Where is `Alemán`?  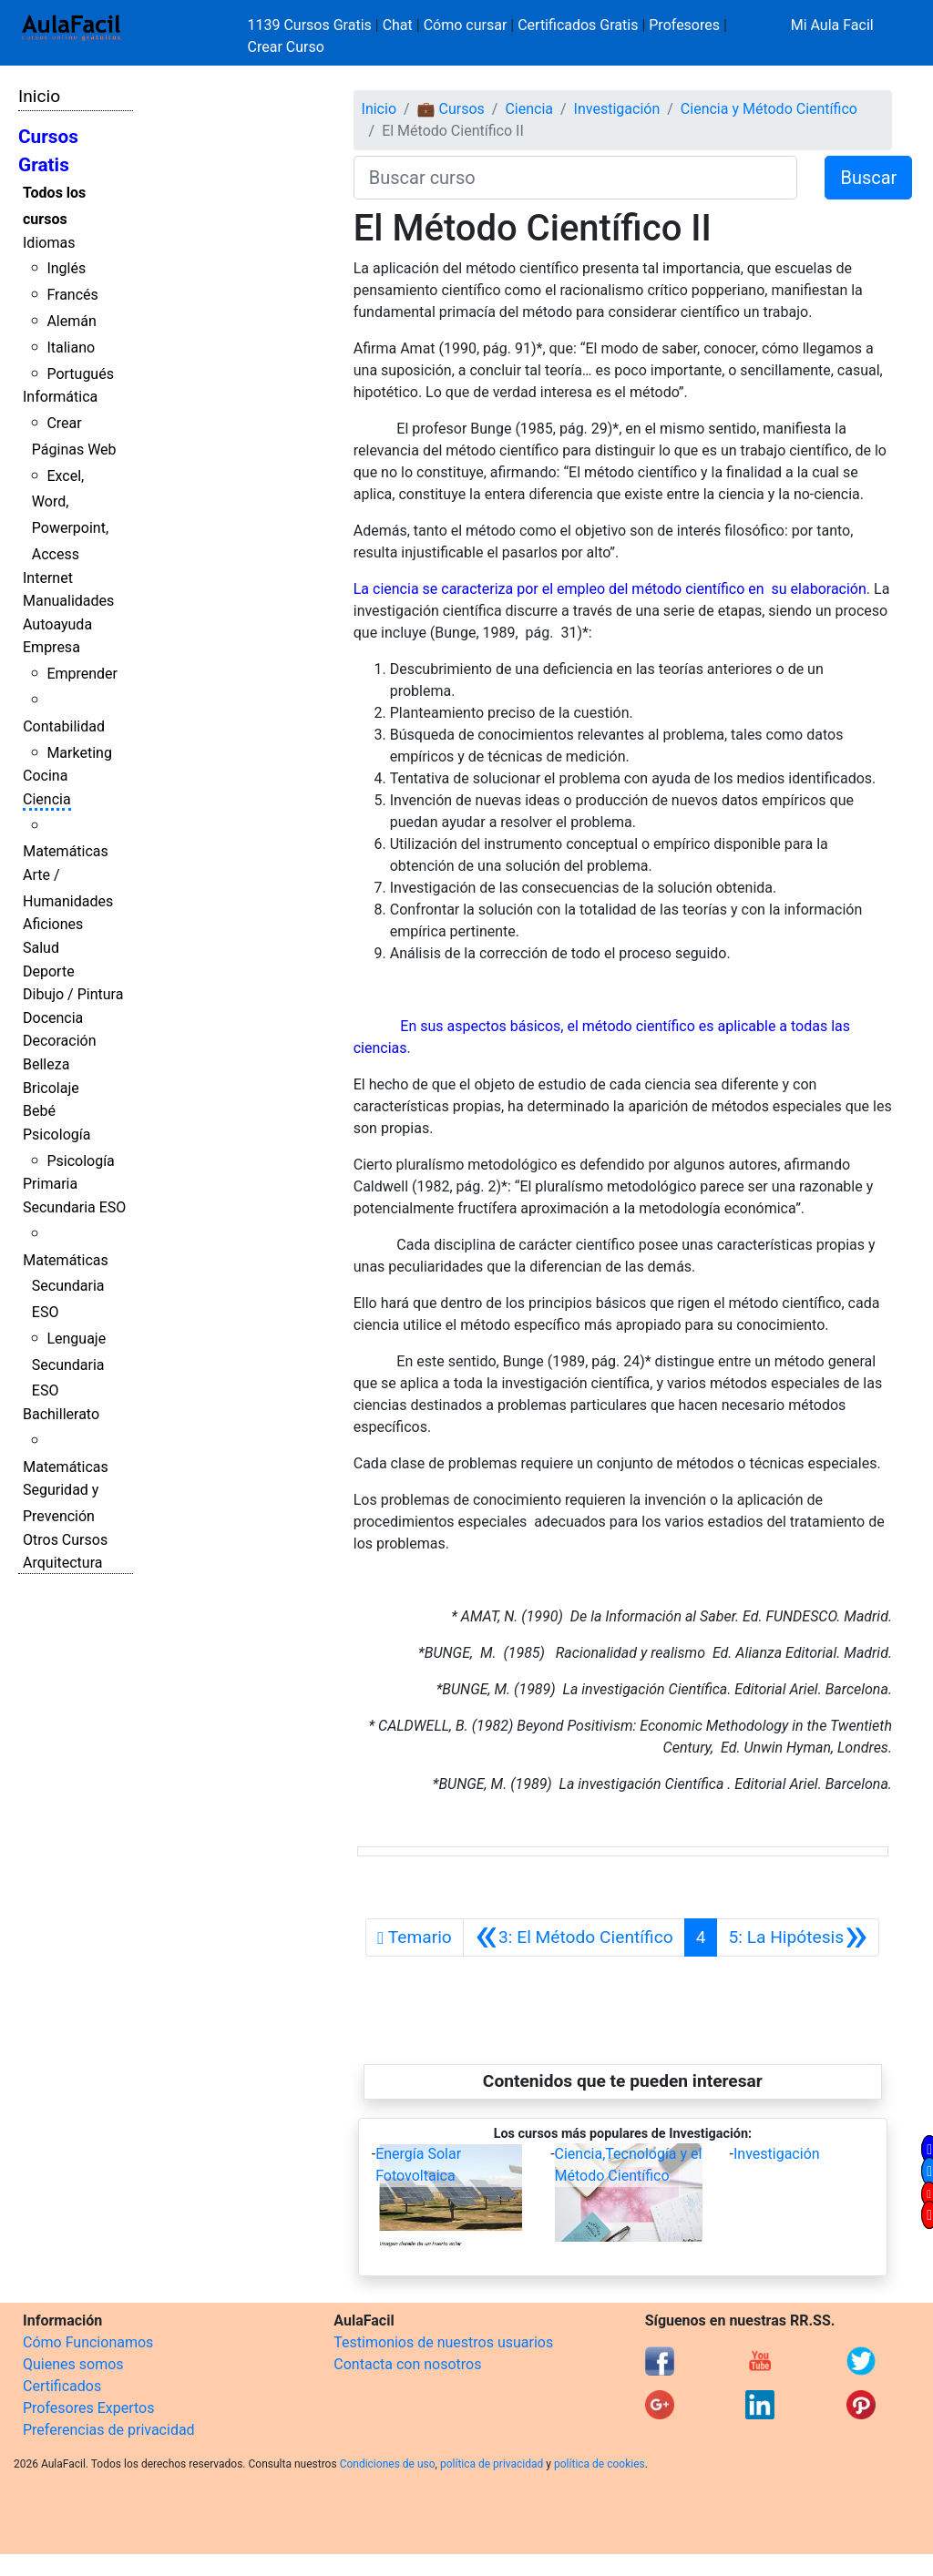 Alemán is located at coordinates (71, 321).